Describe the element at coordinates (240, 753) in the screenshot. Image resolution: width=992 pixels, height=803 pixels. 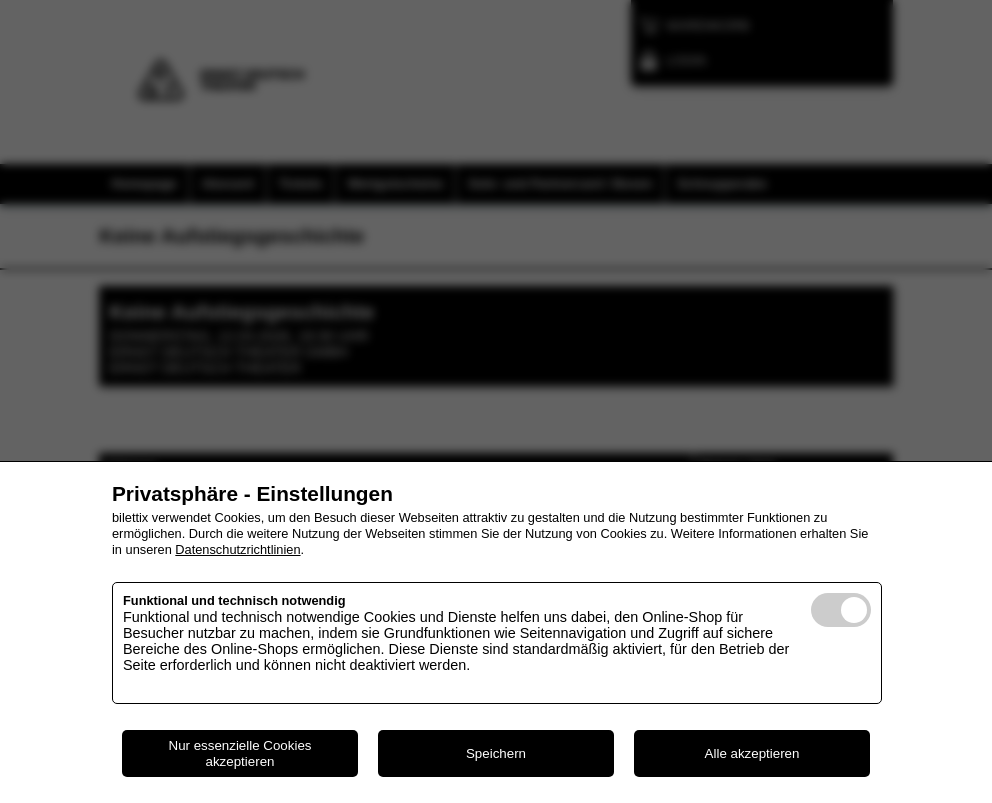
I see `Nur essenzielle Cookies akzeptieren` at that location.